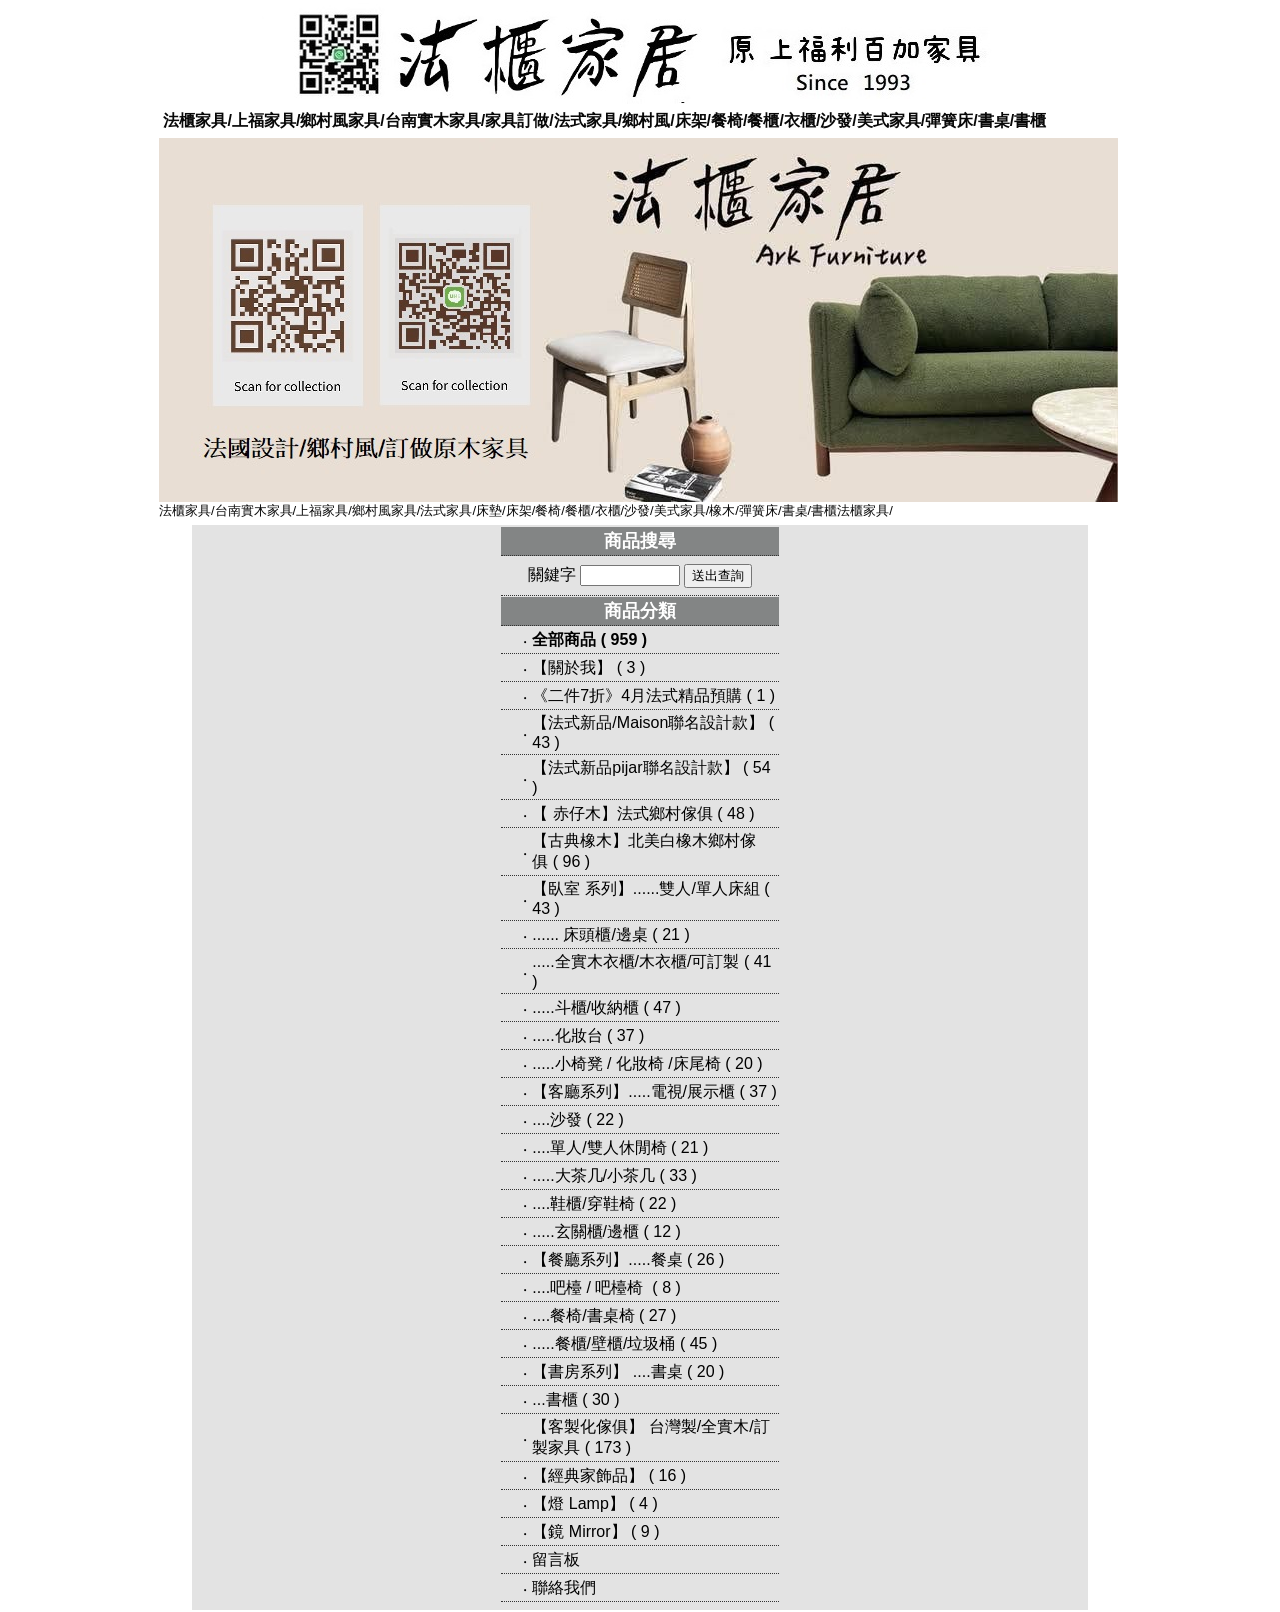 The image size is (1280, 1612). I want to click on 【臥室 系列】......雙人/單人床組, so click(646, 888).